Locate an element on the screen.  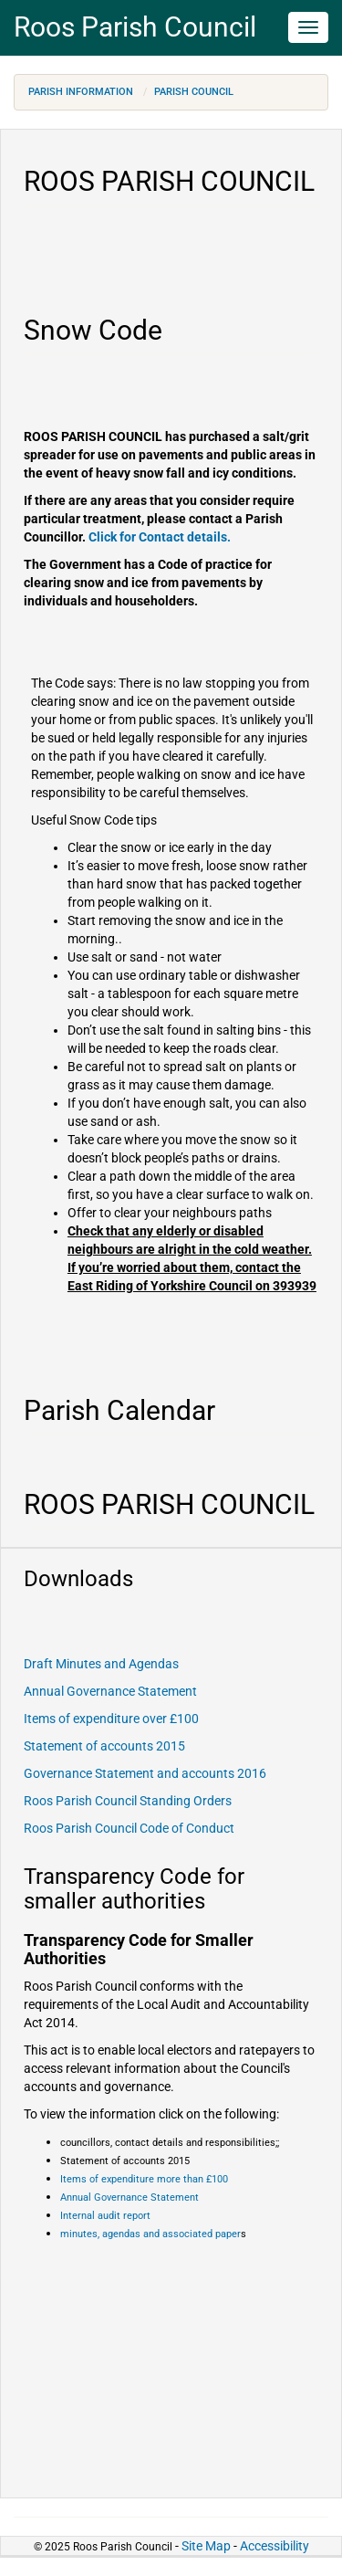
Draft Minutes and Agendas is located at coordinates (101, 1663).